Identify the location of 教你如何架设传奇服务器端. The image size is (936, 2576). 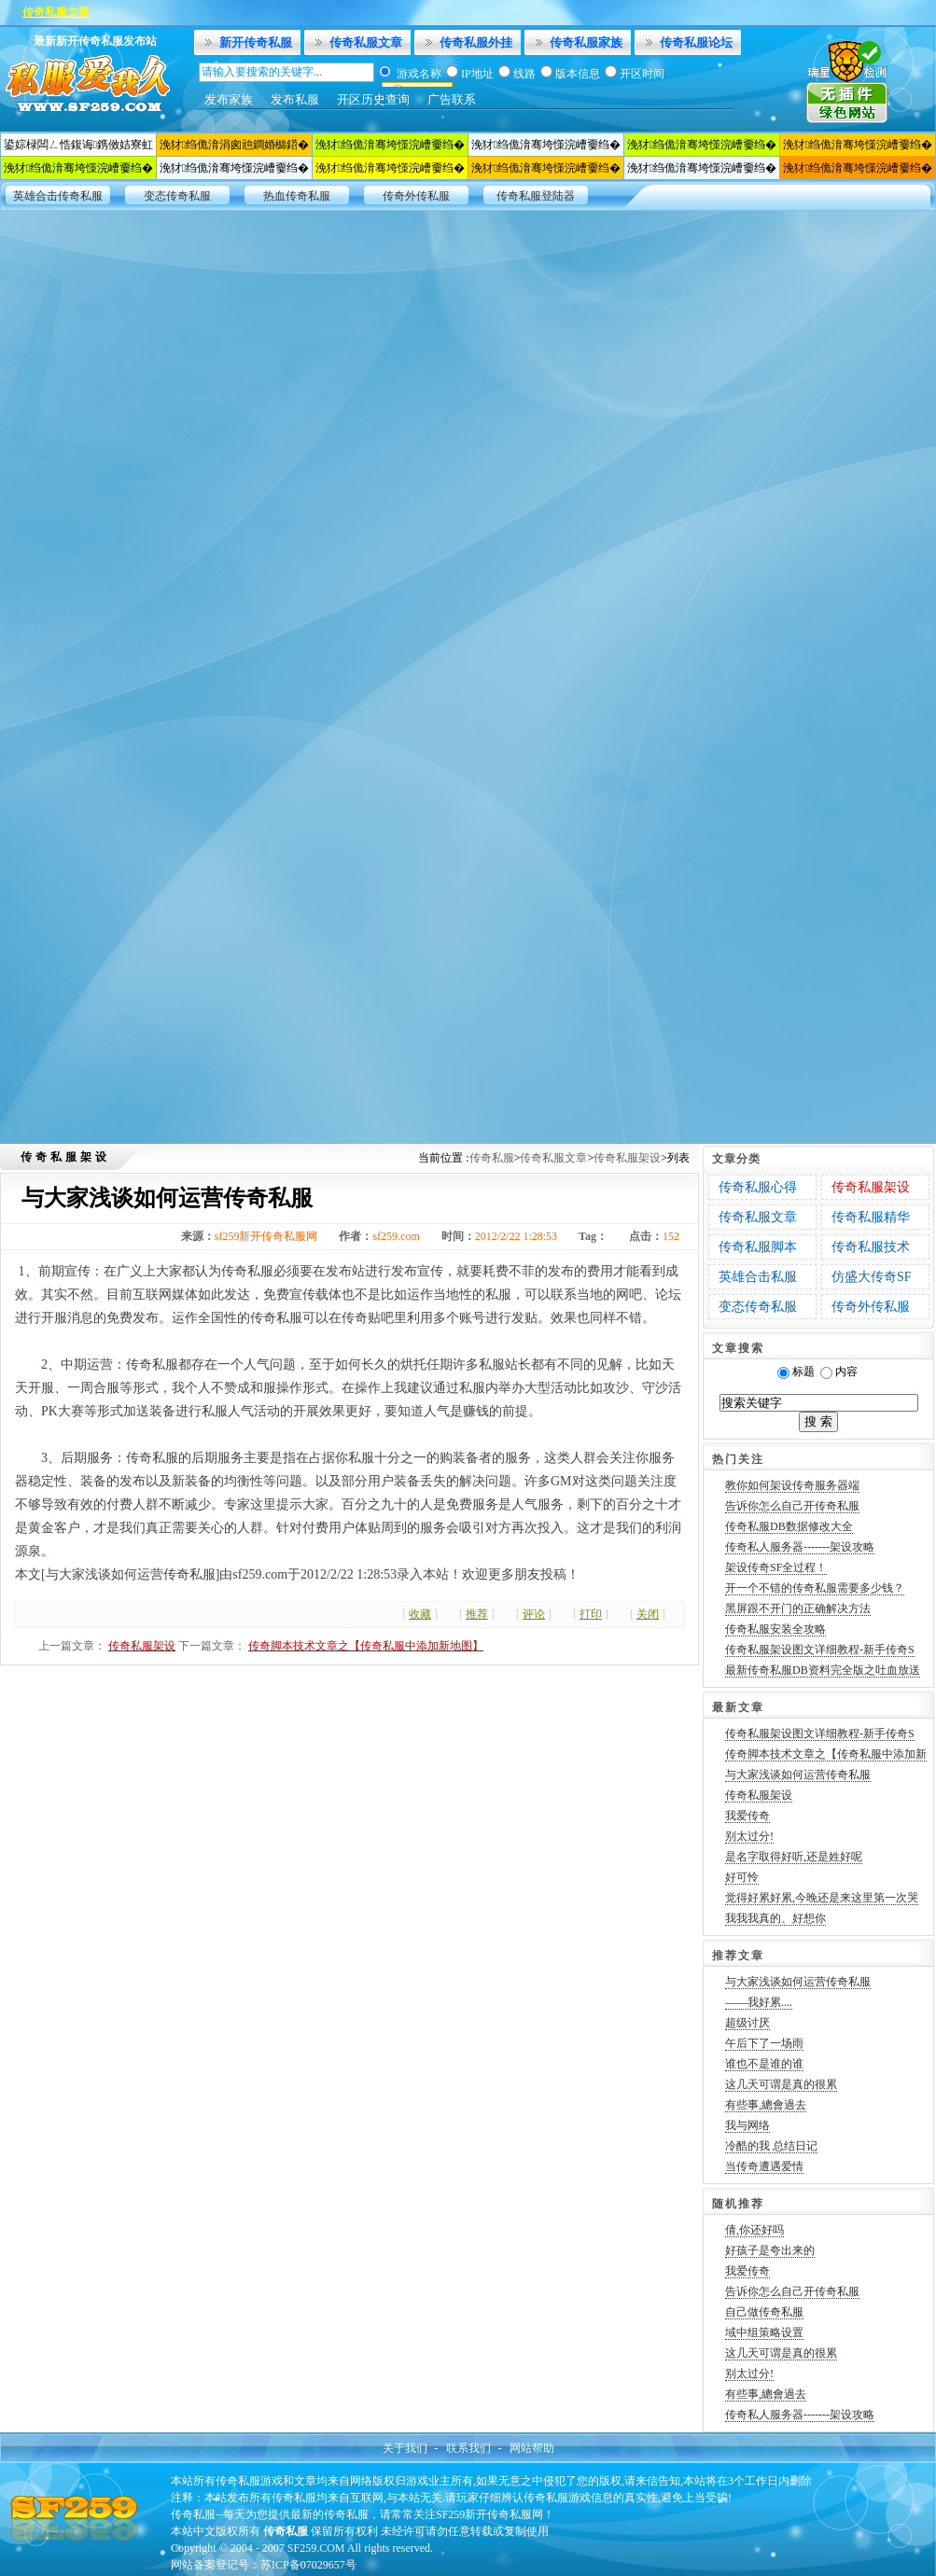
(792, 1485).